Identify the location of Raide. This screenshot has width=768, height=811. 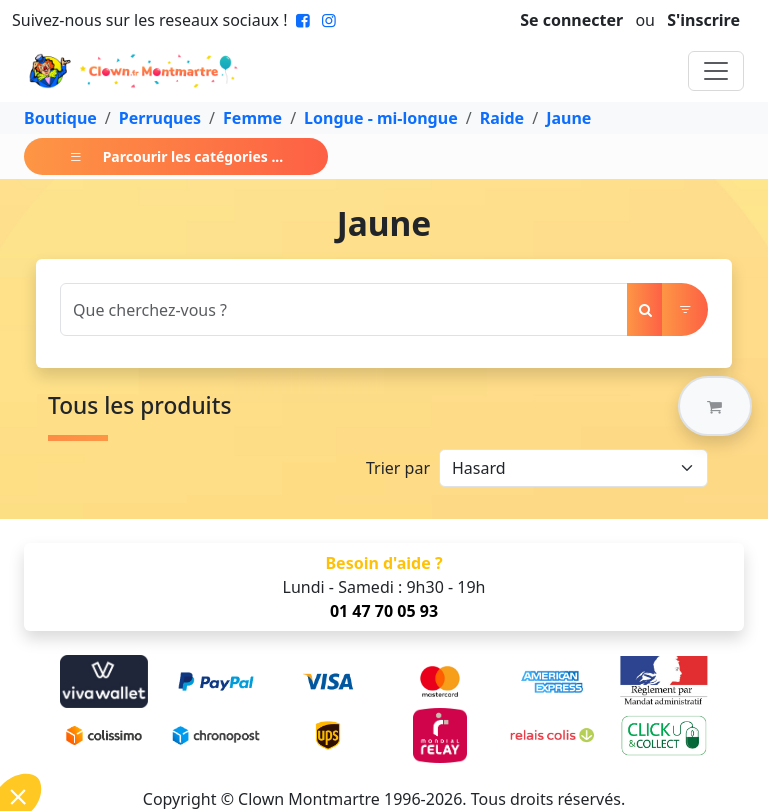
(502, 118).